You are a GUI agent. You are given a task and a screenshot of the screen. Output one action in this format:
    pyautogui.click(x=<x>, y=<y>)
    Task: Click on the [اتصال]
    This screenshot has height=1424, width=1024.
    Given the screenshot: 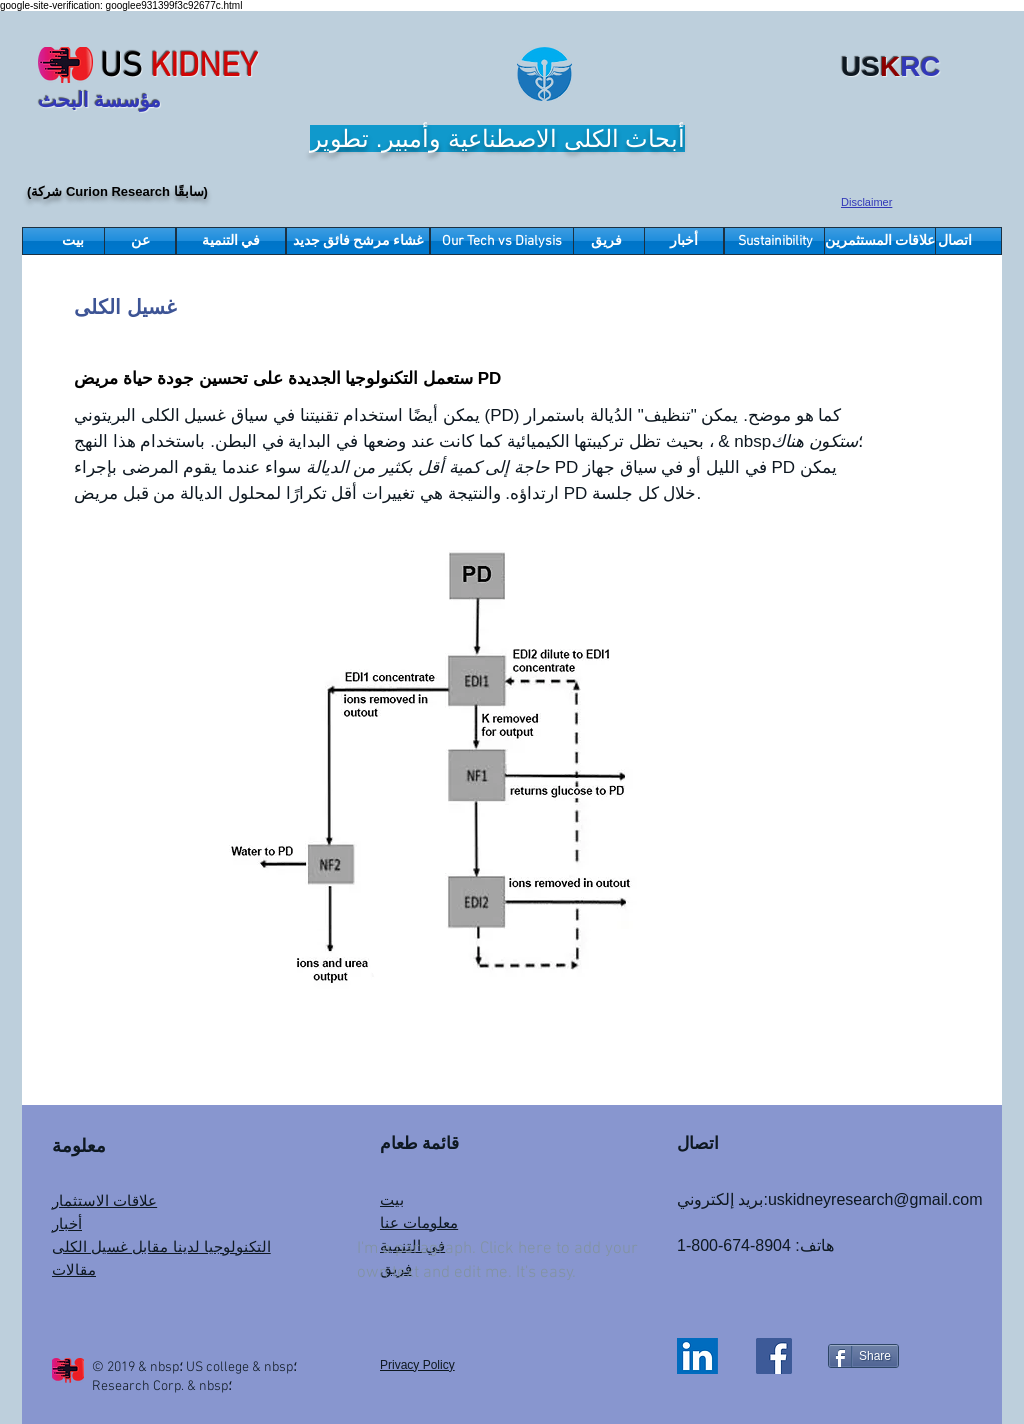 What is the action you would take?
    pyautogui.click(x=955, y=241)
    